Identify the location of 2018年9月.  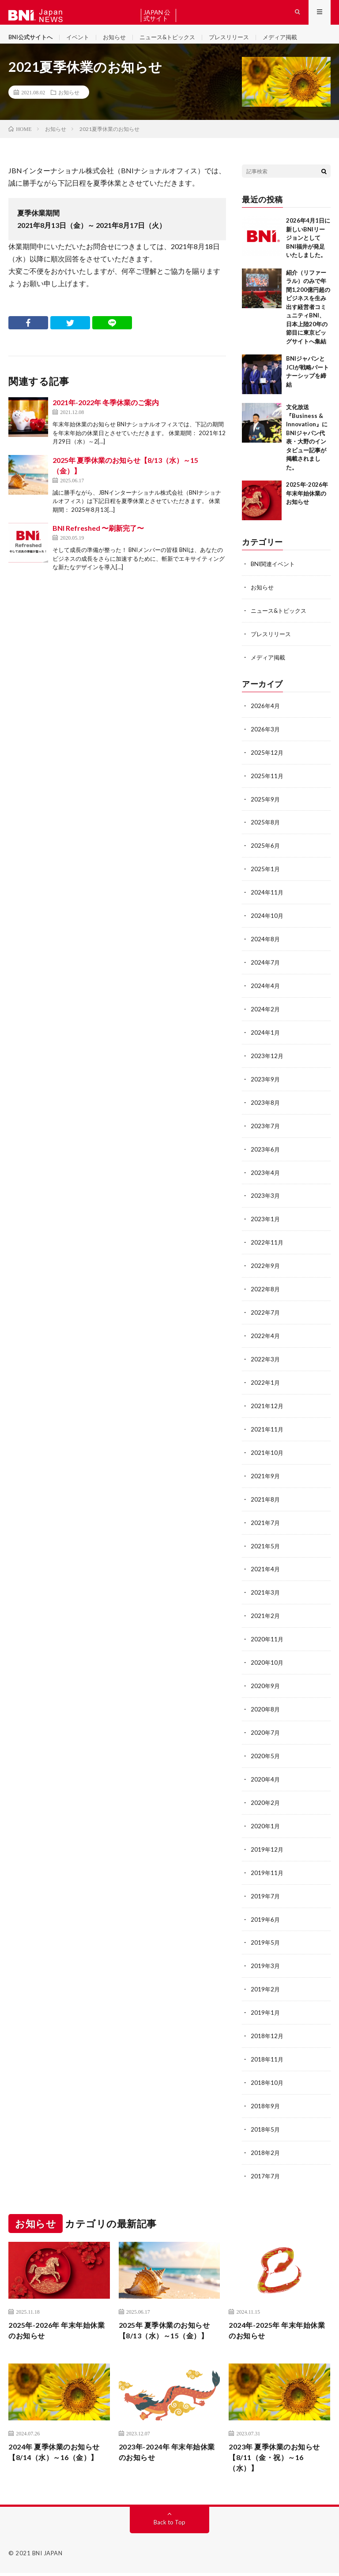
(266, 2093).